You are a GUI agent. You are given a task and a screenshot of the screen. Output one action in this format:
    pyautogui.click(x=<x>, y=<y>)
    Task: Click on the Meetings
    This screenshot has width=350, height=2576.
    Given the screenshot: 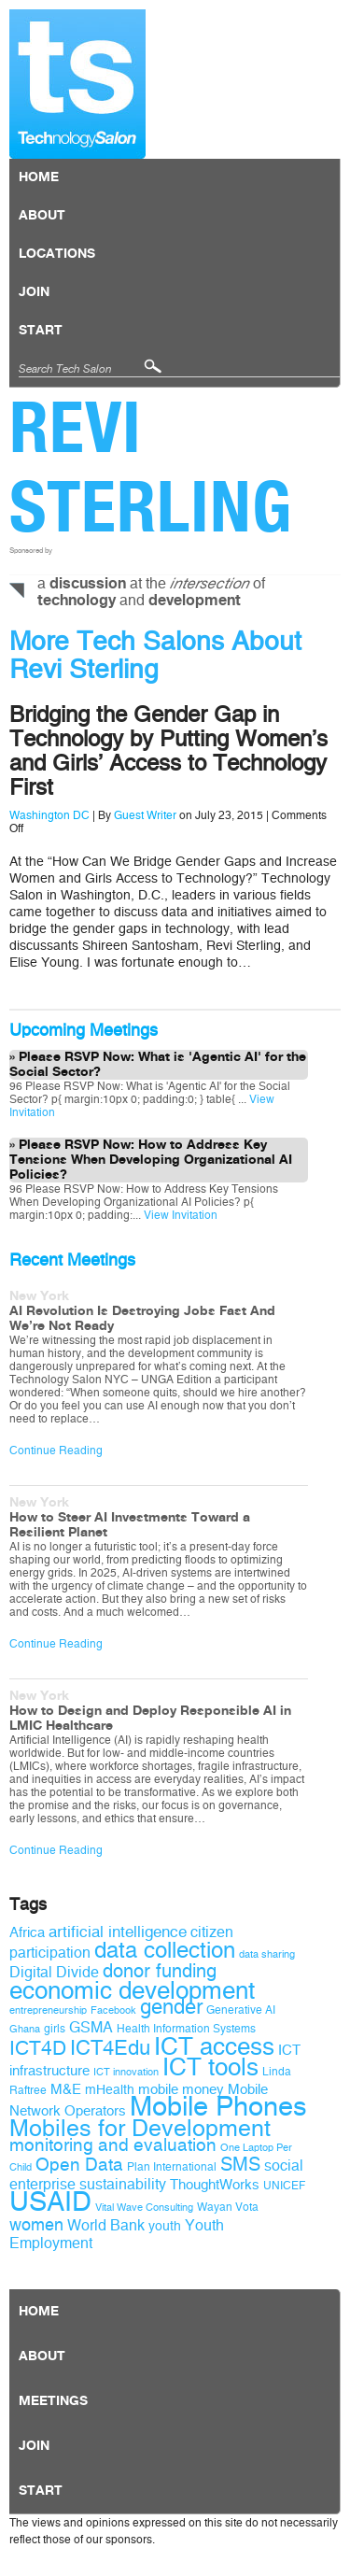 What is the action you would take?
    pyautogui.click(x=53, y=2401)
    